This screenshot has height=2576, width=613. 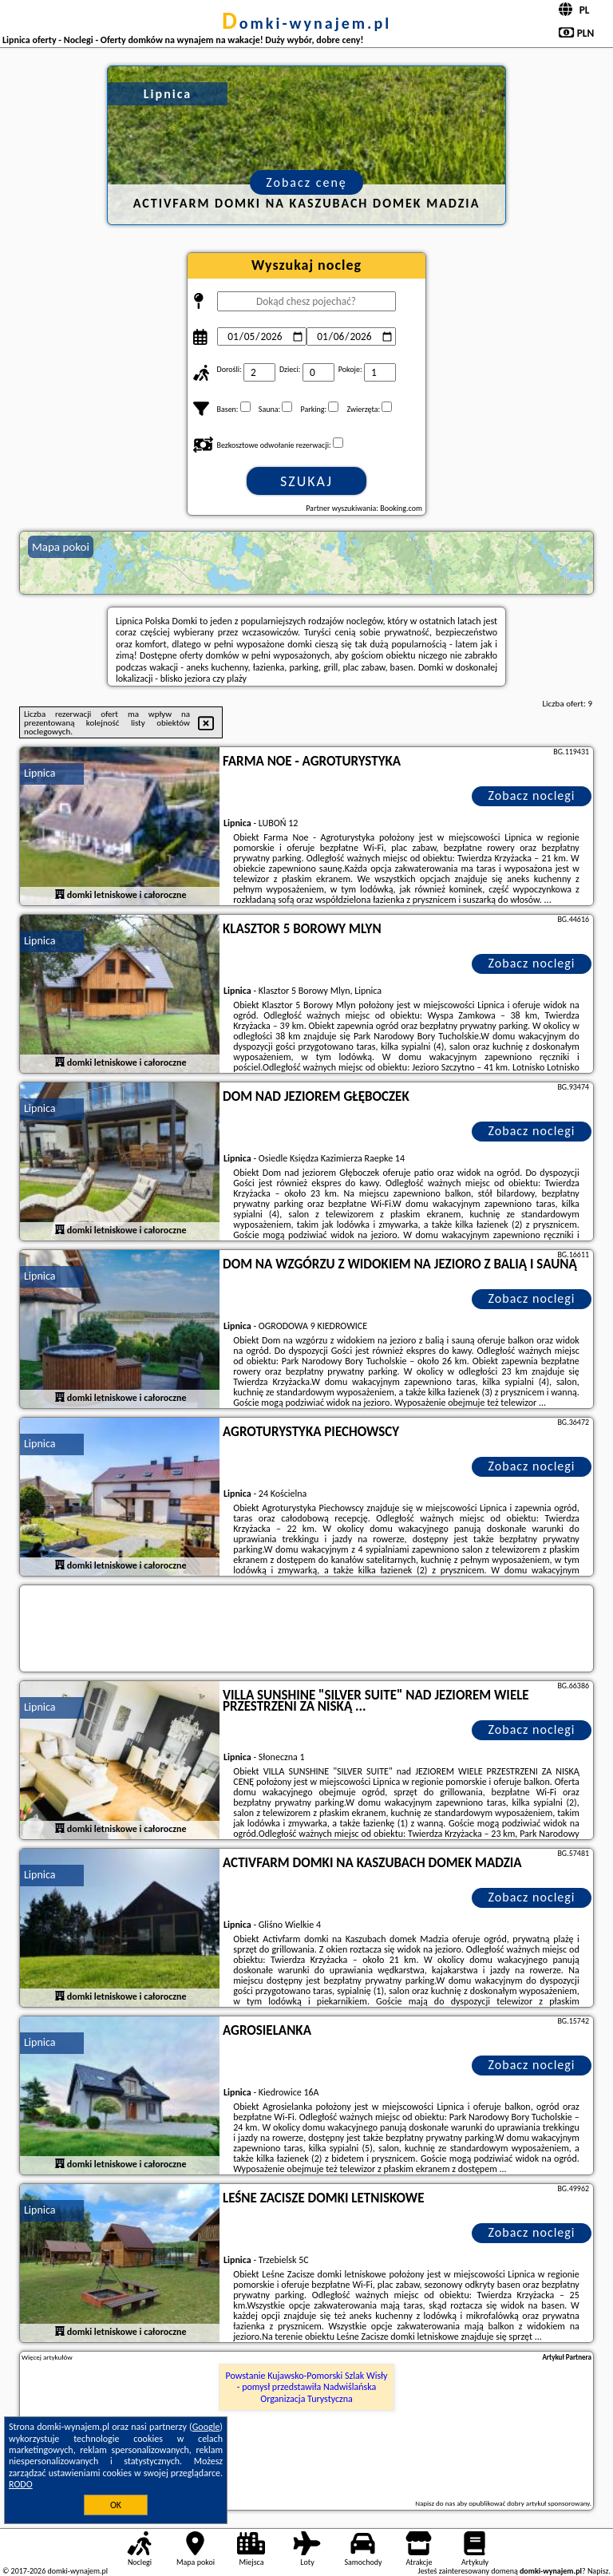 What do you see at coordinates (306, 481) in the screenshot?
I see `Szukaj` at bounding box center [306, 481].